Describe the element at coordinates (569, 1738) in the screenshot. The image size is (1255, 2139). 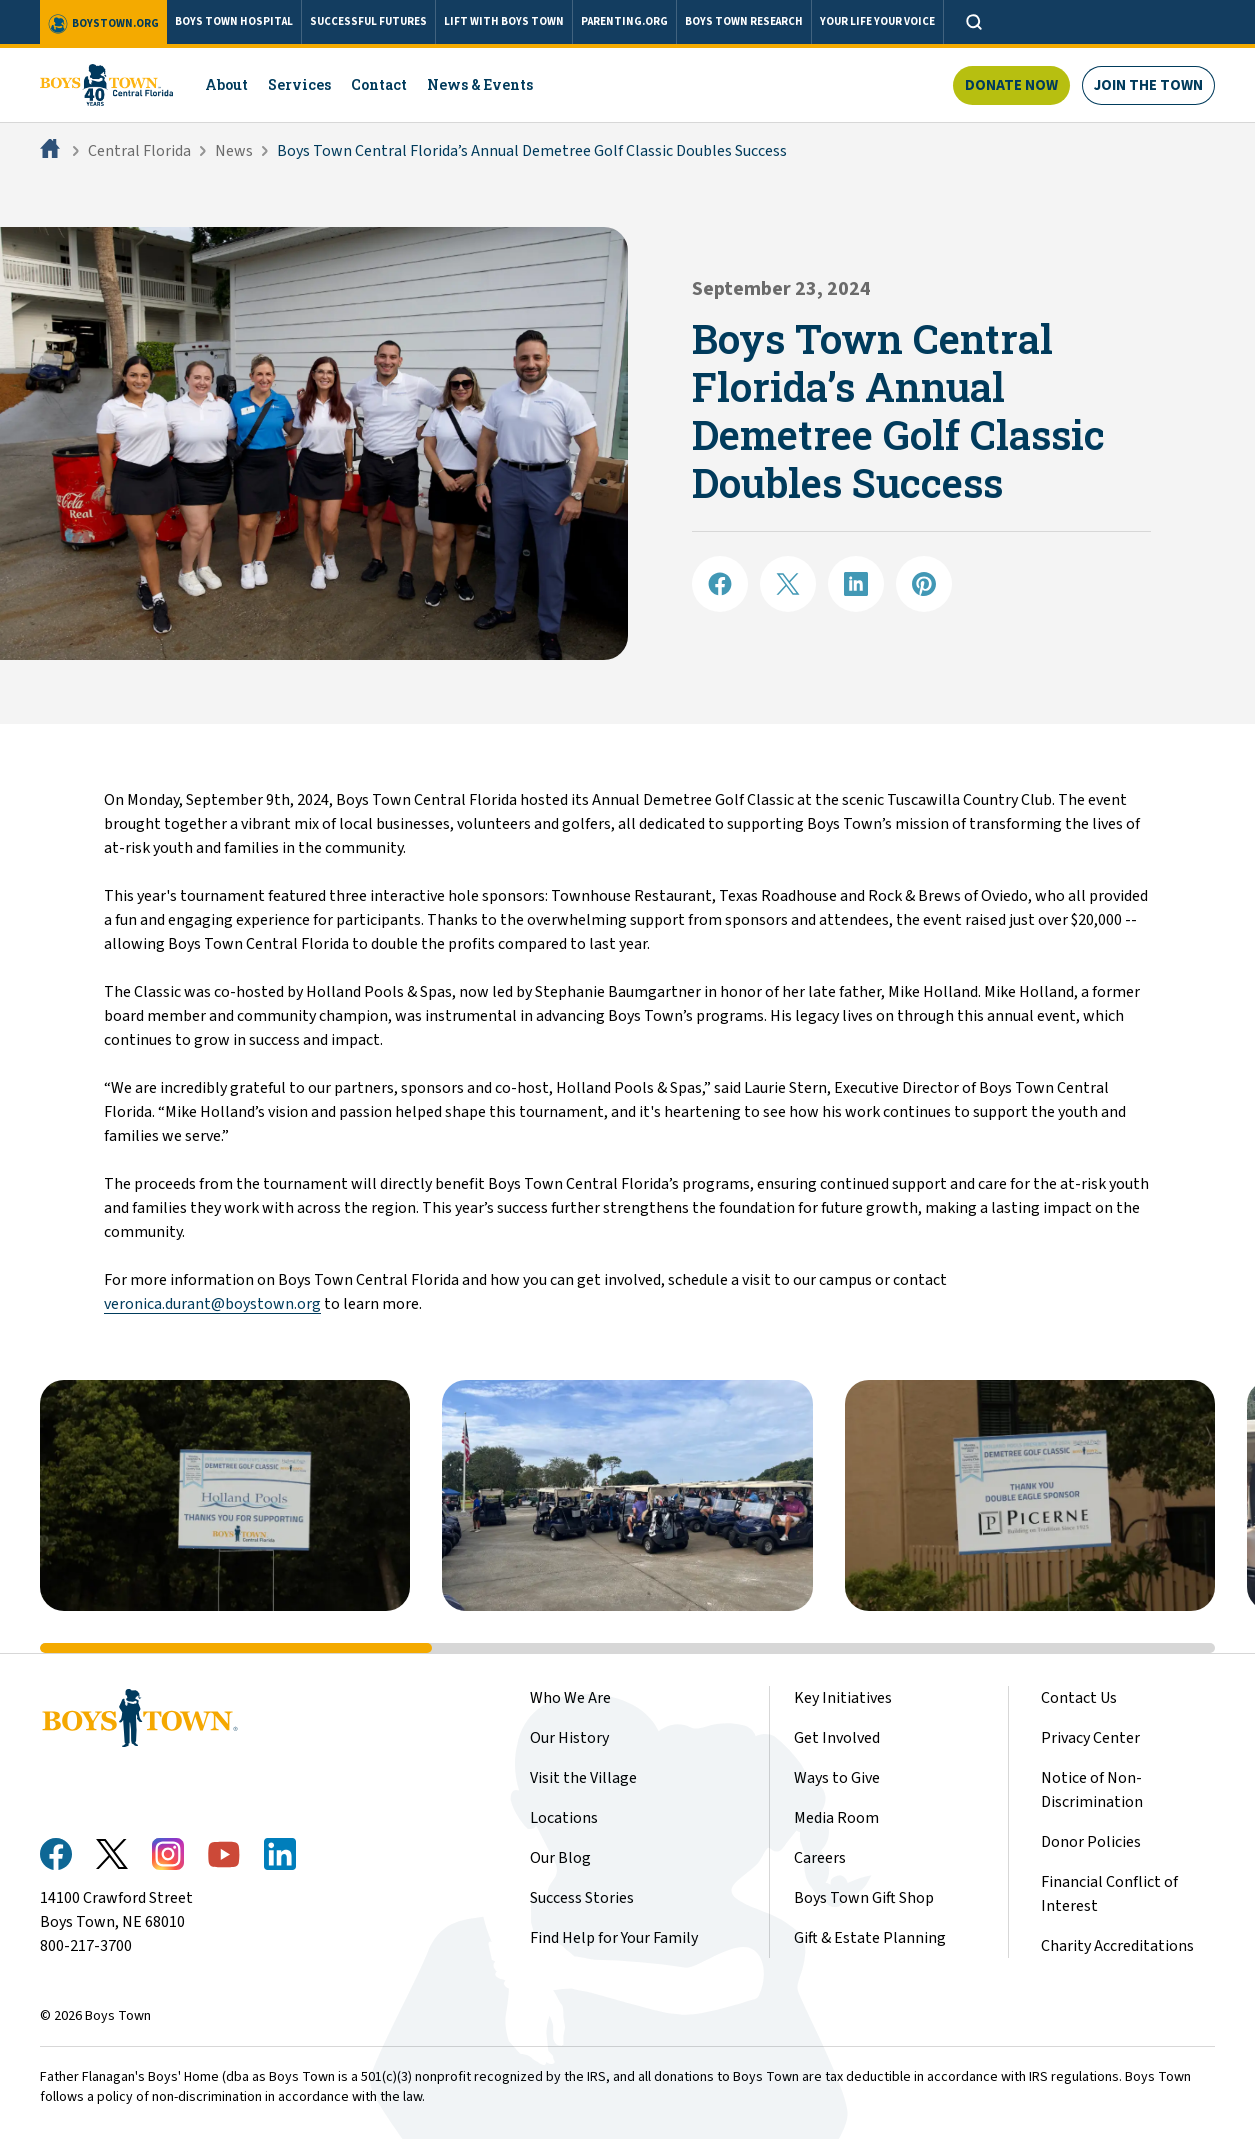
I see `Our History` at that location.